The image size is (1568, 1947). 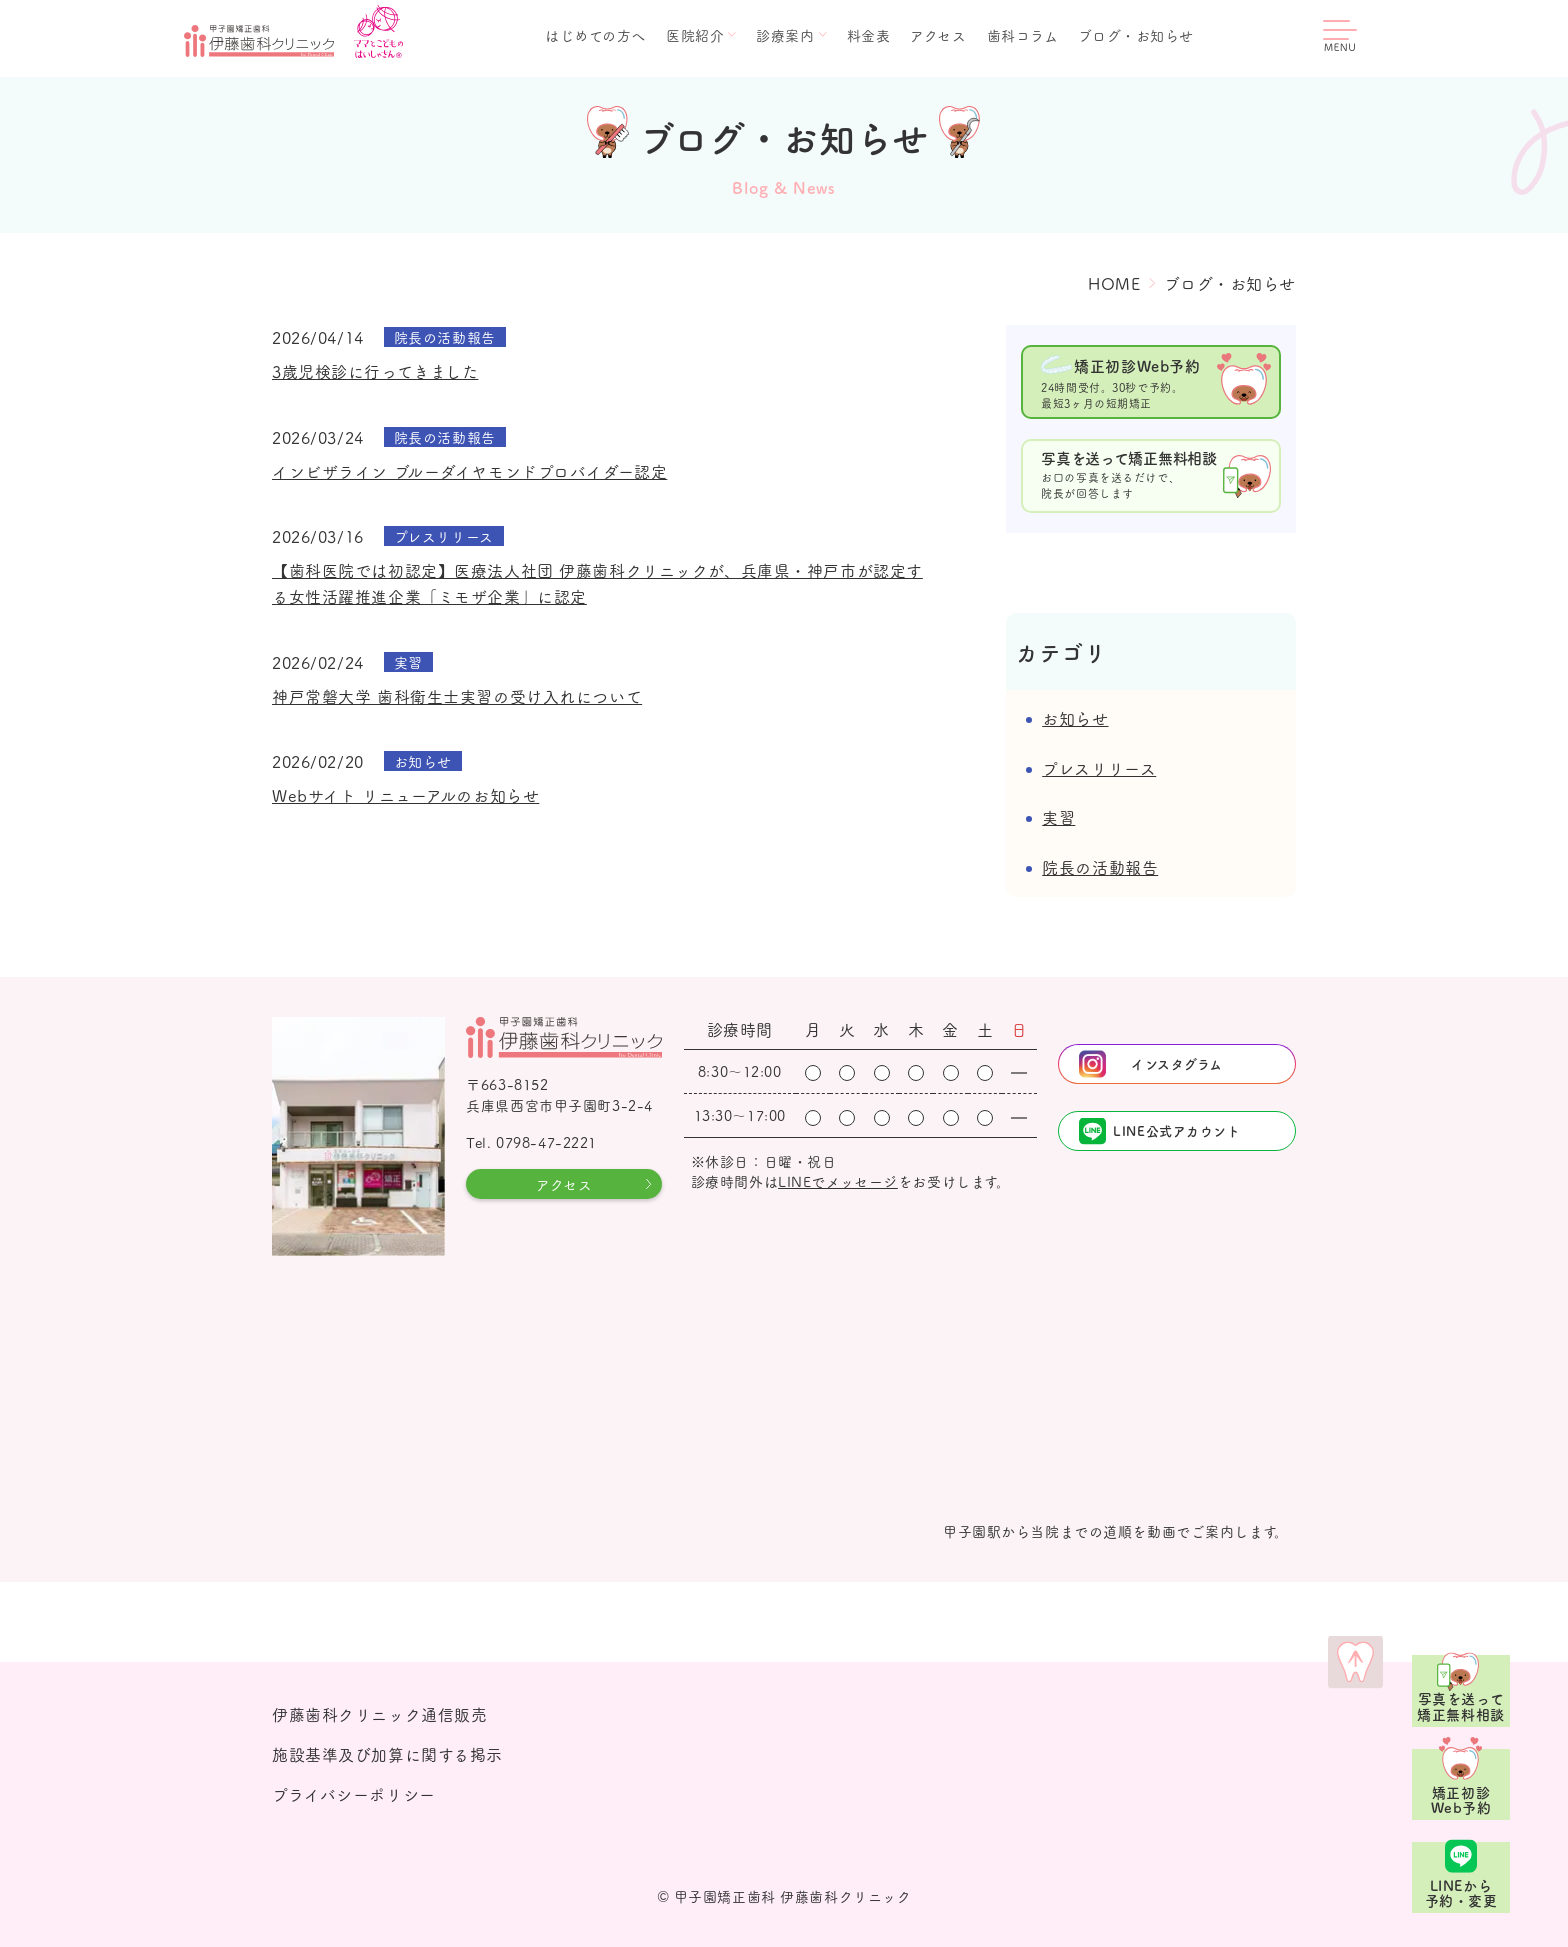 I want to click on 神戸常磐大学 歯科衛生士実習の受け入れについて, so click(x=457, y=696).